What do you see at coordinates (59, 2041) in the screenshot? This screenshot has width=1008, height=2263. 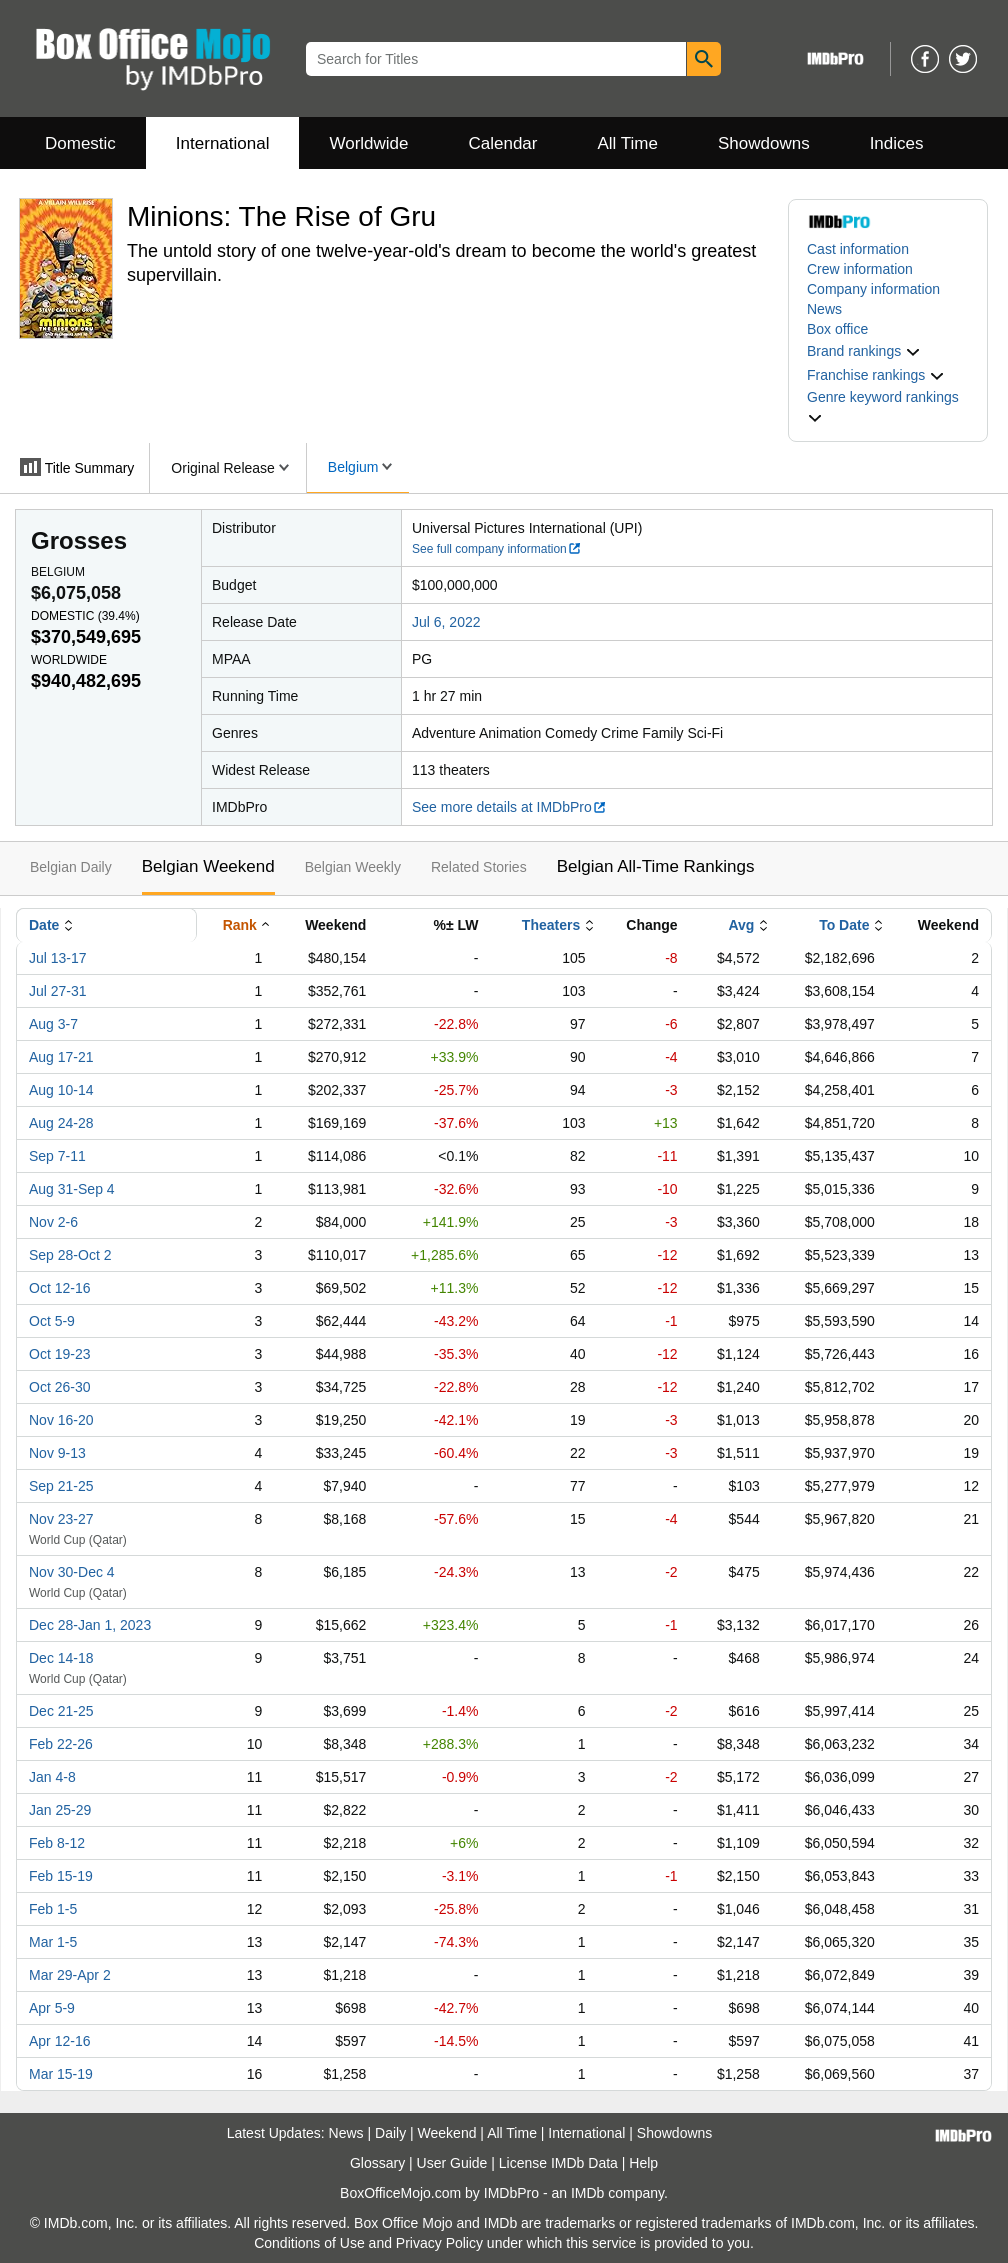 I see `Apr 12-16` at bounding box center [59, 2041].